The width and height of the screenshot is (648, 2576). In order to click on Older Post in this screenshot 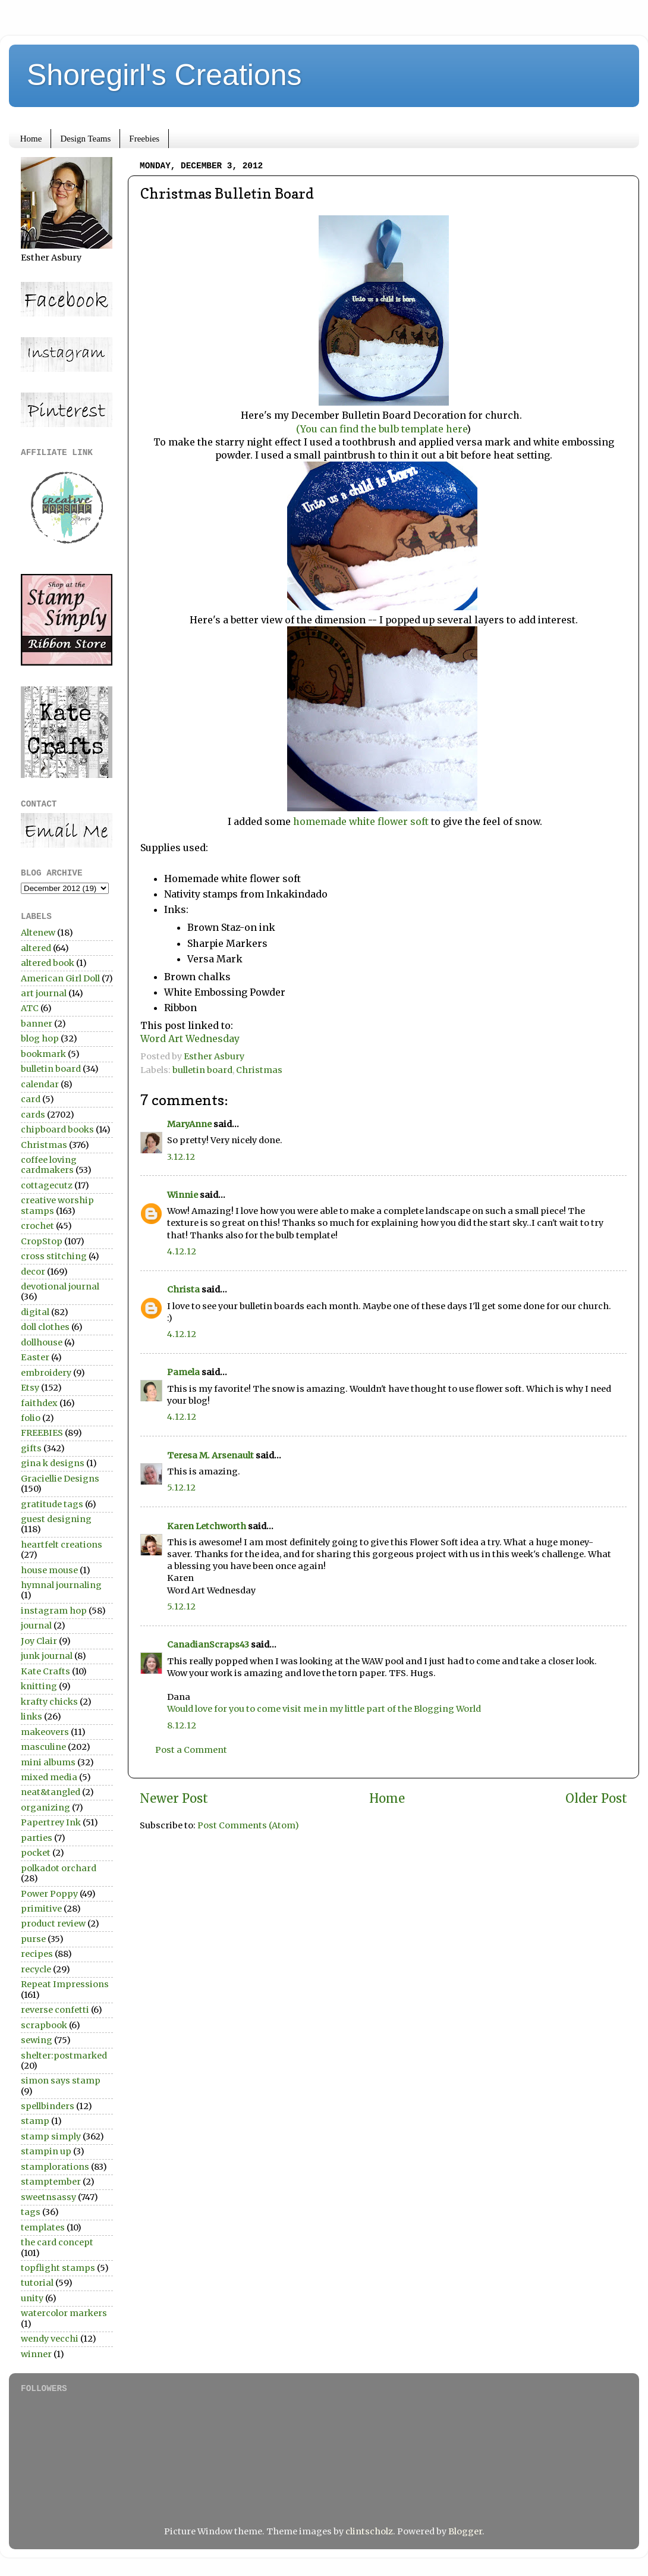, I will do `click(596, 1798)`.